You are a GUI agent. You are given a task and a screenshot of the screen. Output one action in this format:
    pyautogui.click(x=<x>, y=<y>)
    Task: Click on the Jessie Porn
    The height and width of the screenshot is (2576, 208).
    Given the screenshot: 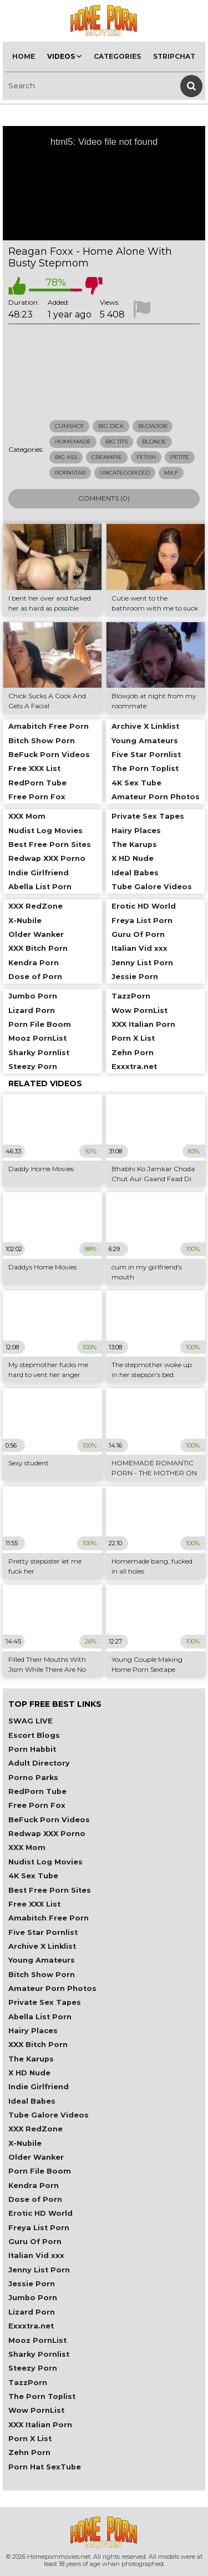 What is the action you would take?
    pyautogui.click(x=31, y=2284)
    